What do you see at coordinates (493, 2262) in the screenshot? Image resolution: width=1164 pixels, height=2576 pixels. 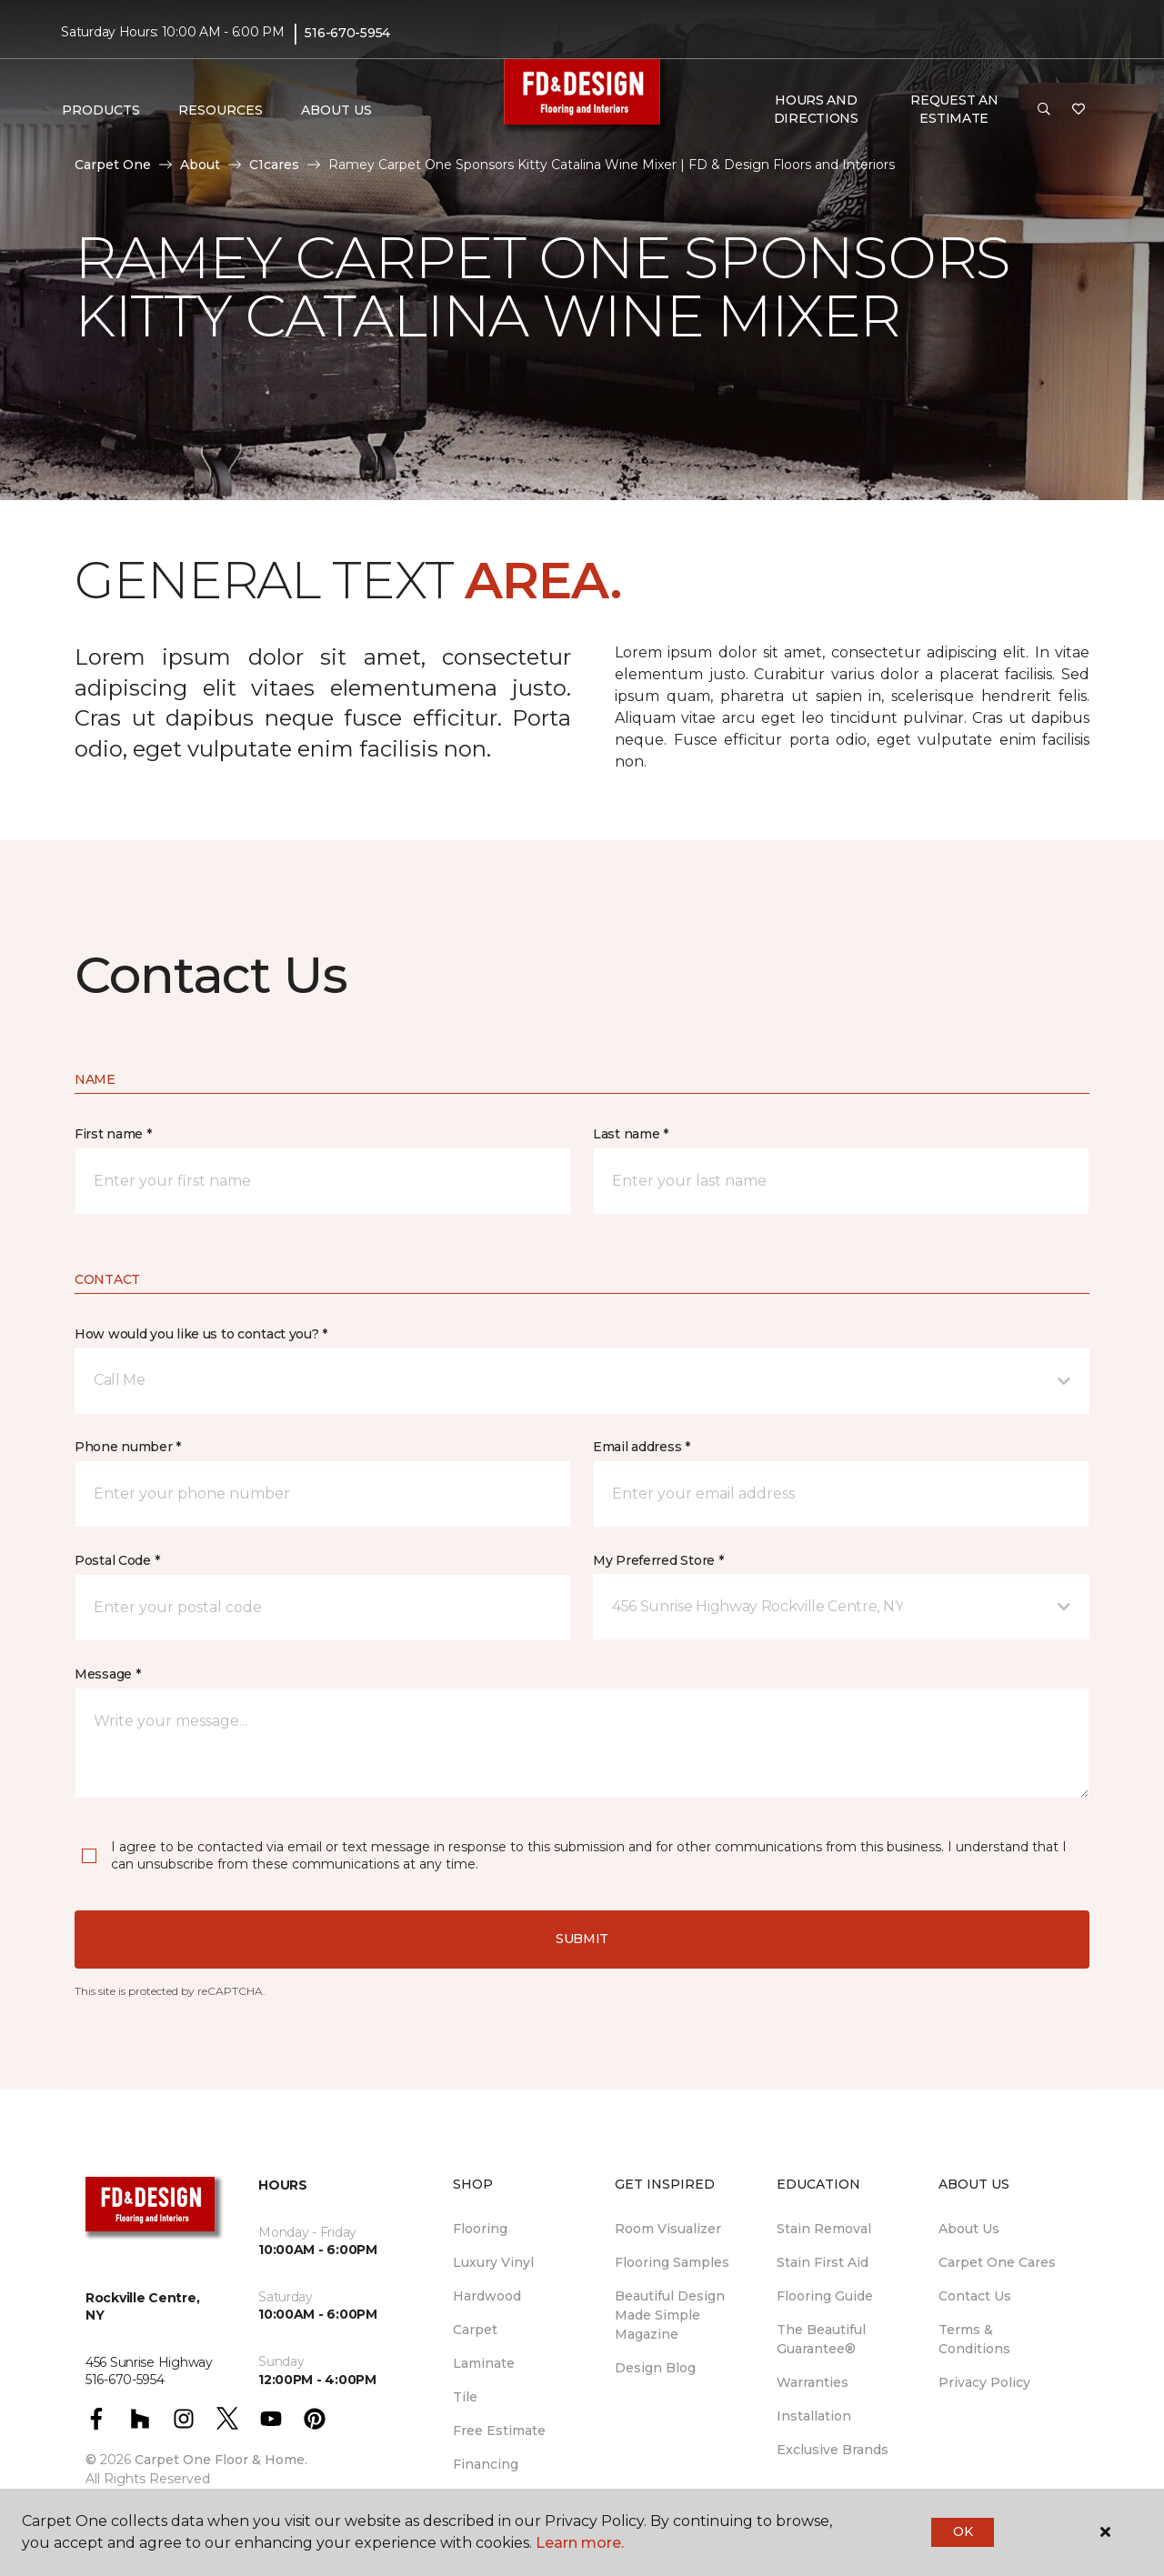 I see `Luxury Vinyl [menuitem]` at bounding box center [493, 2262].